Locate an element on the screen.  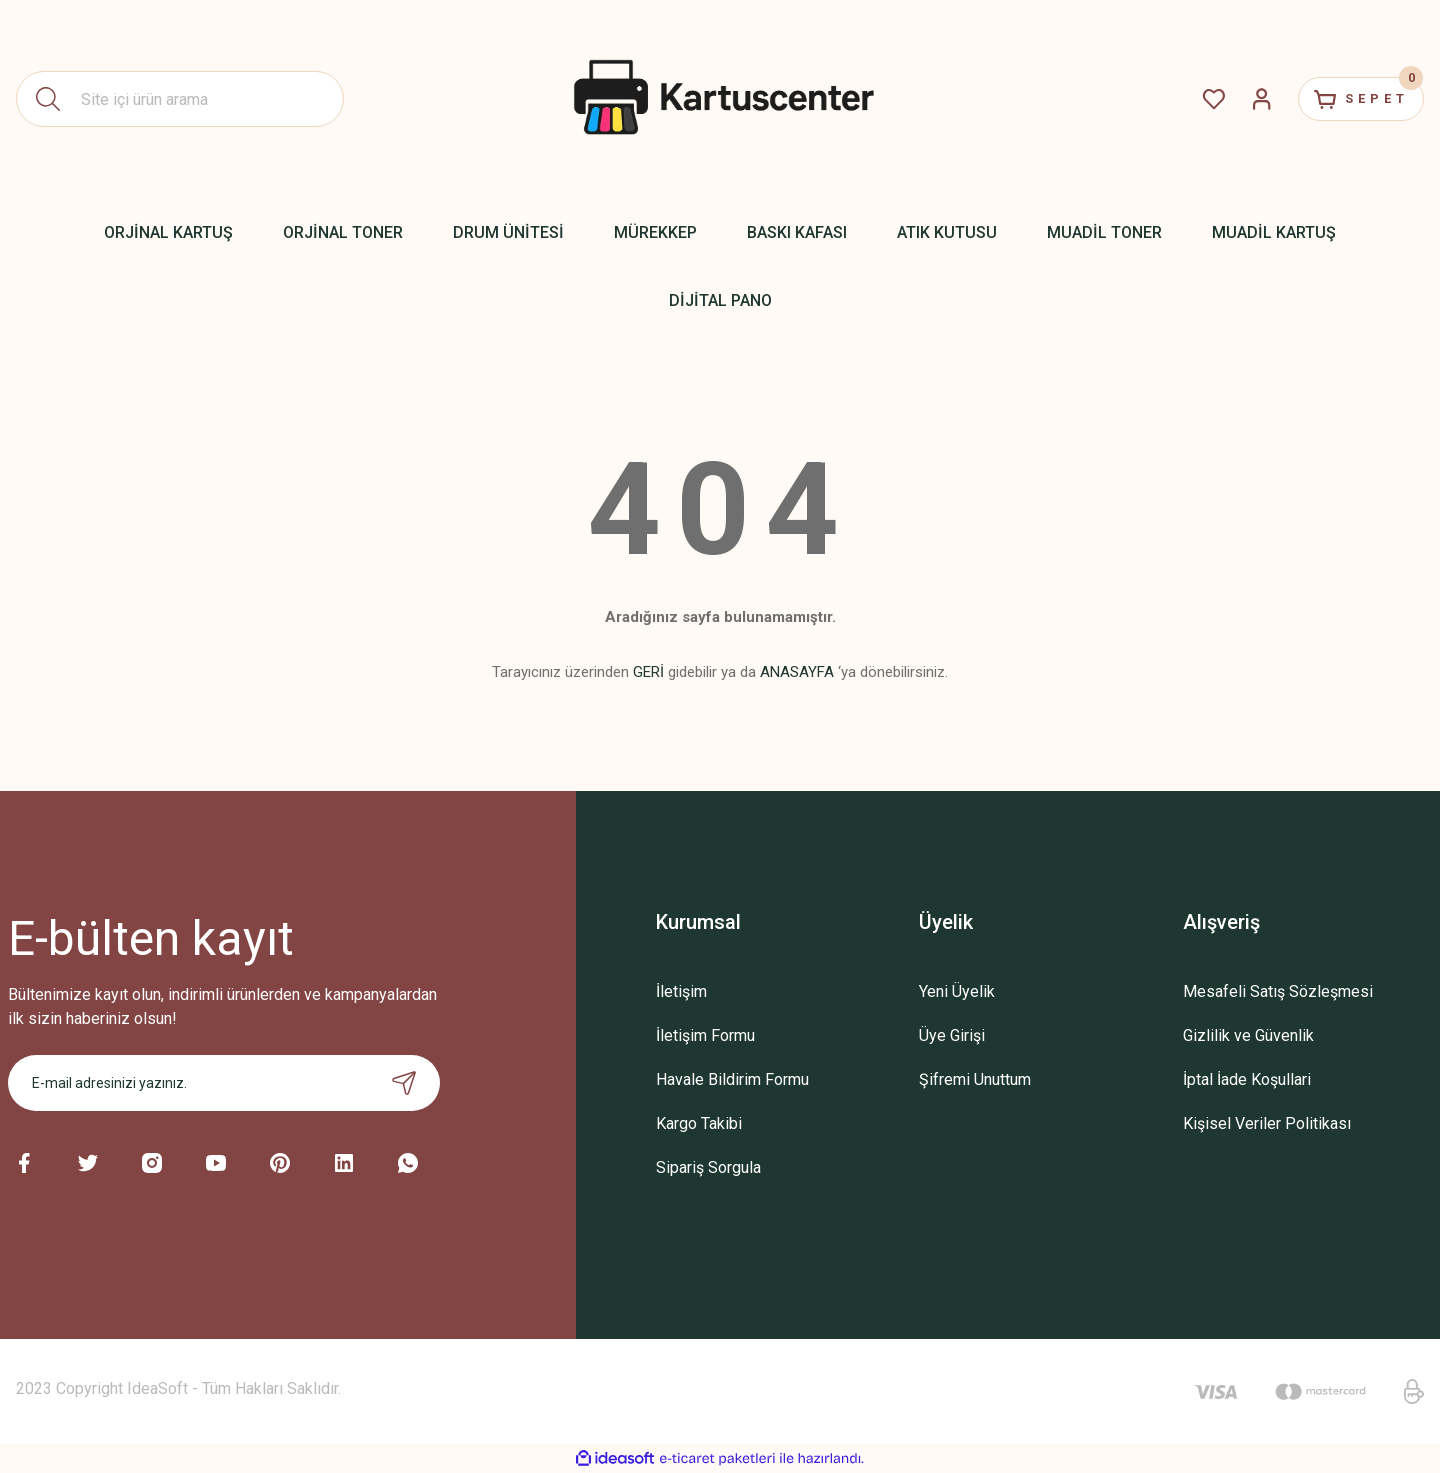
Üye Girişi is located at coordinates (952, 1035).